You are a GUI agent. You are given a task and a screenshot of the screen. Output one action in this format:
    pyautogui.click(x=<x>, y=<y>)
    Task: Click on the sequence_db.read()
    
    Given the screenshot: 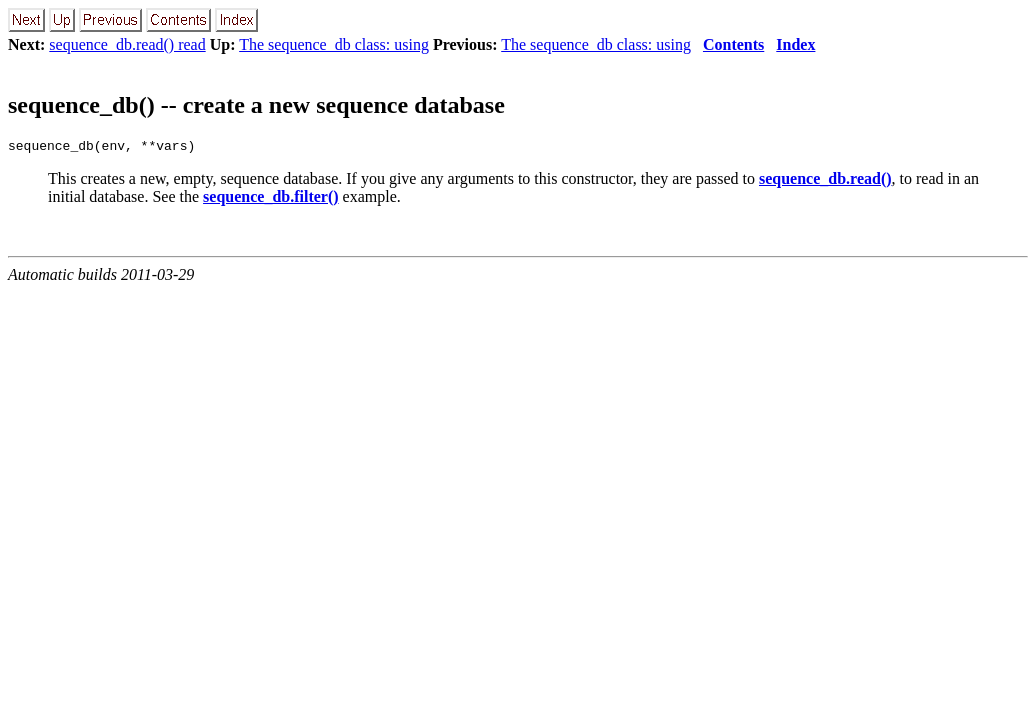 What is the action you would take?
    pyautogui.click(x=825, y=181)
    